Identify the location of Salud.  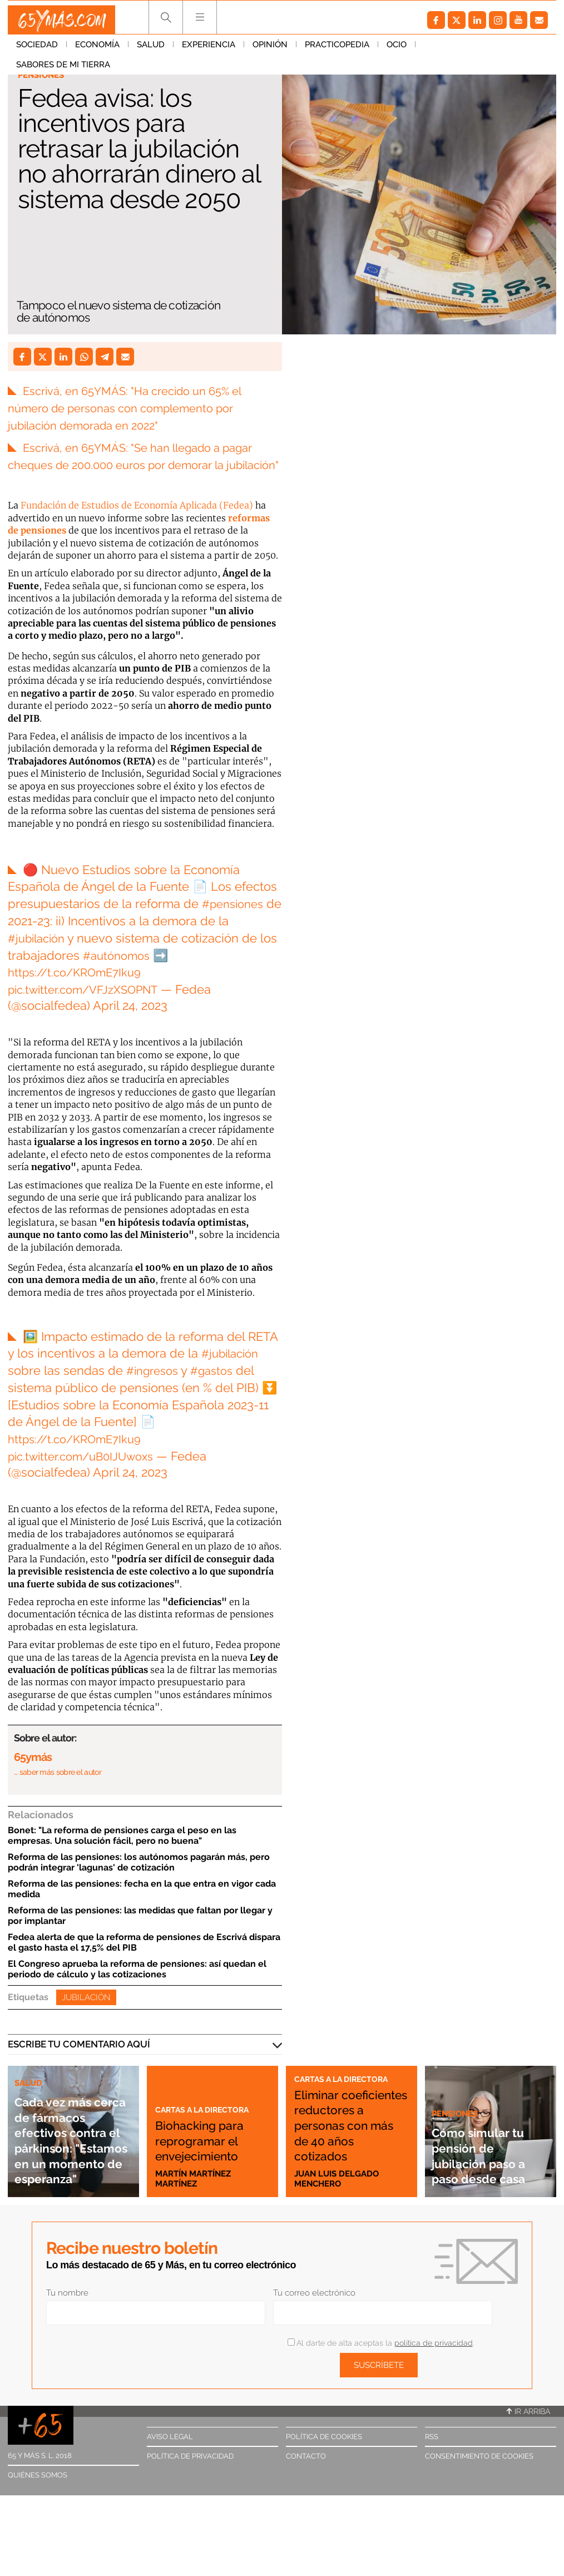
(151, 50).